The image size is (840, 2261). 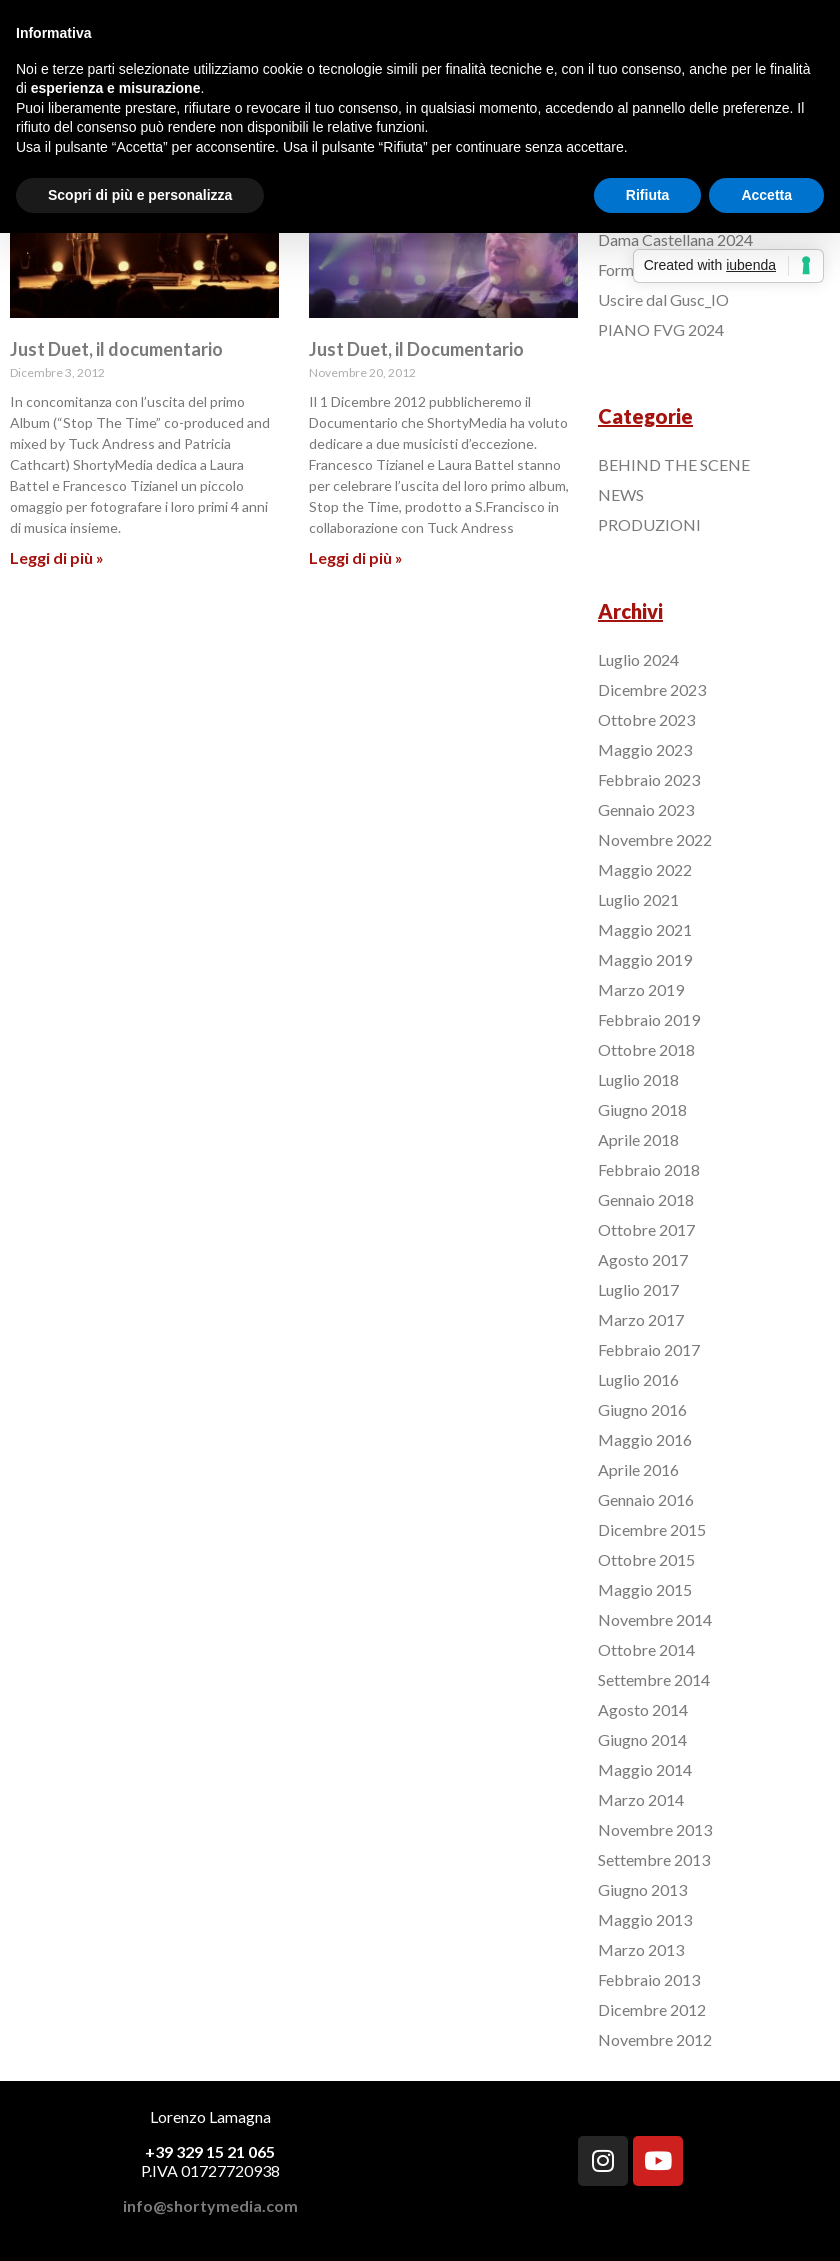 What do you see at coordinates (654, 1859) in the screenshot?
I see `Settembre 2013` at bounding box center [654, 1859].